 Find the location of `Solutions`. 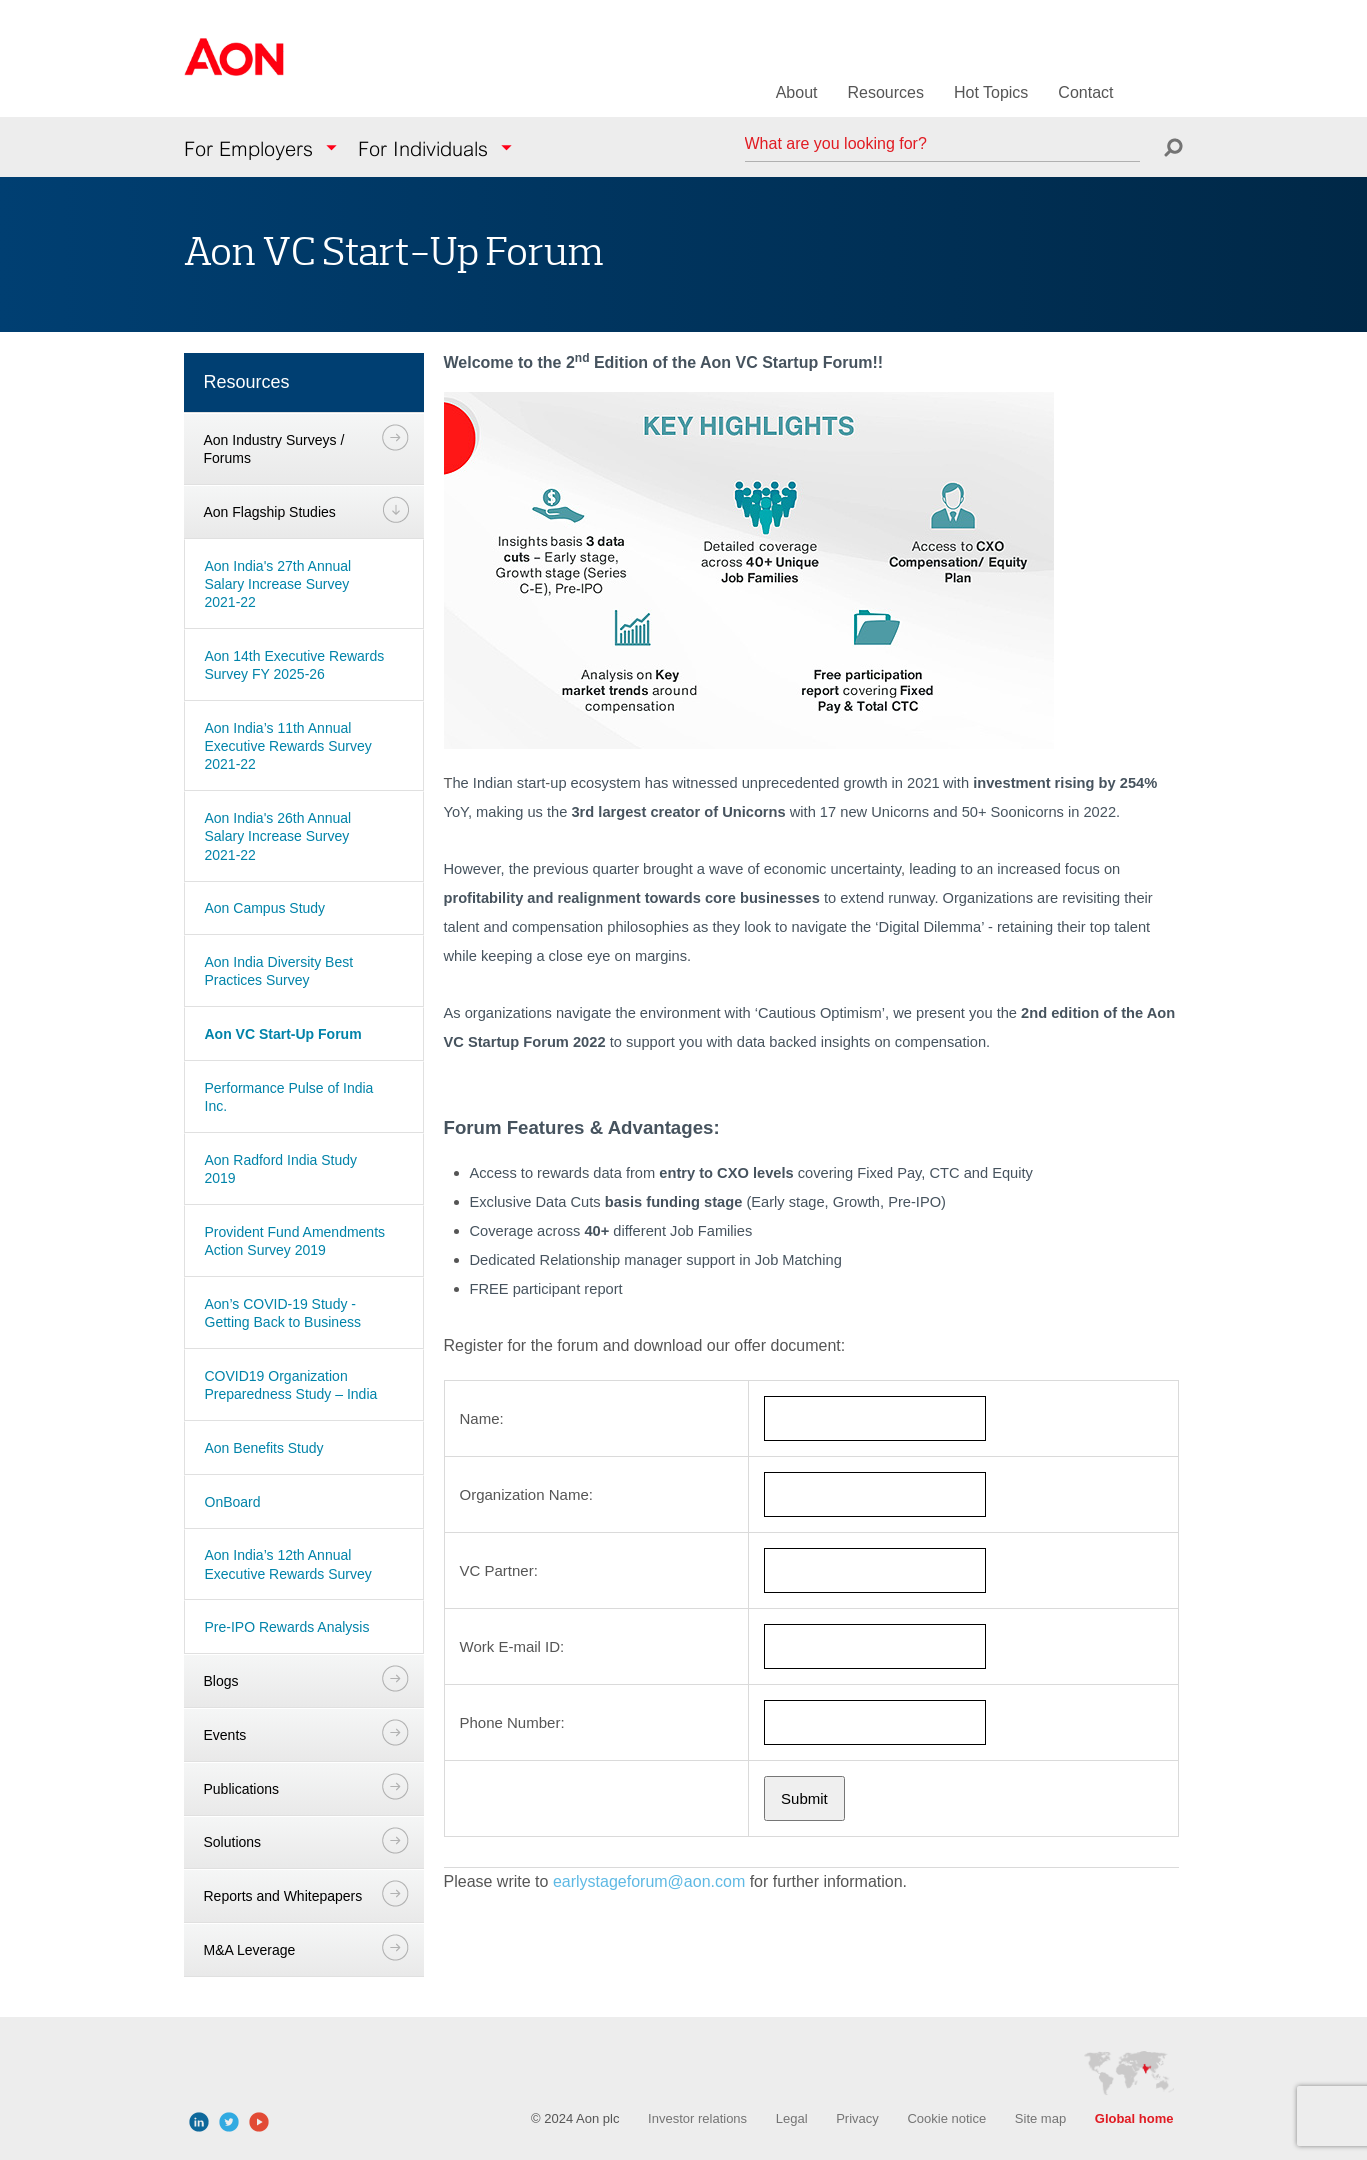

Solutions is located at coordinates (233, 1842).